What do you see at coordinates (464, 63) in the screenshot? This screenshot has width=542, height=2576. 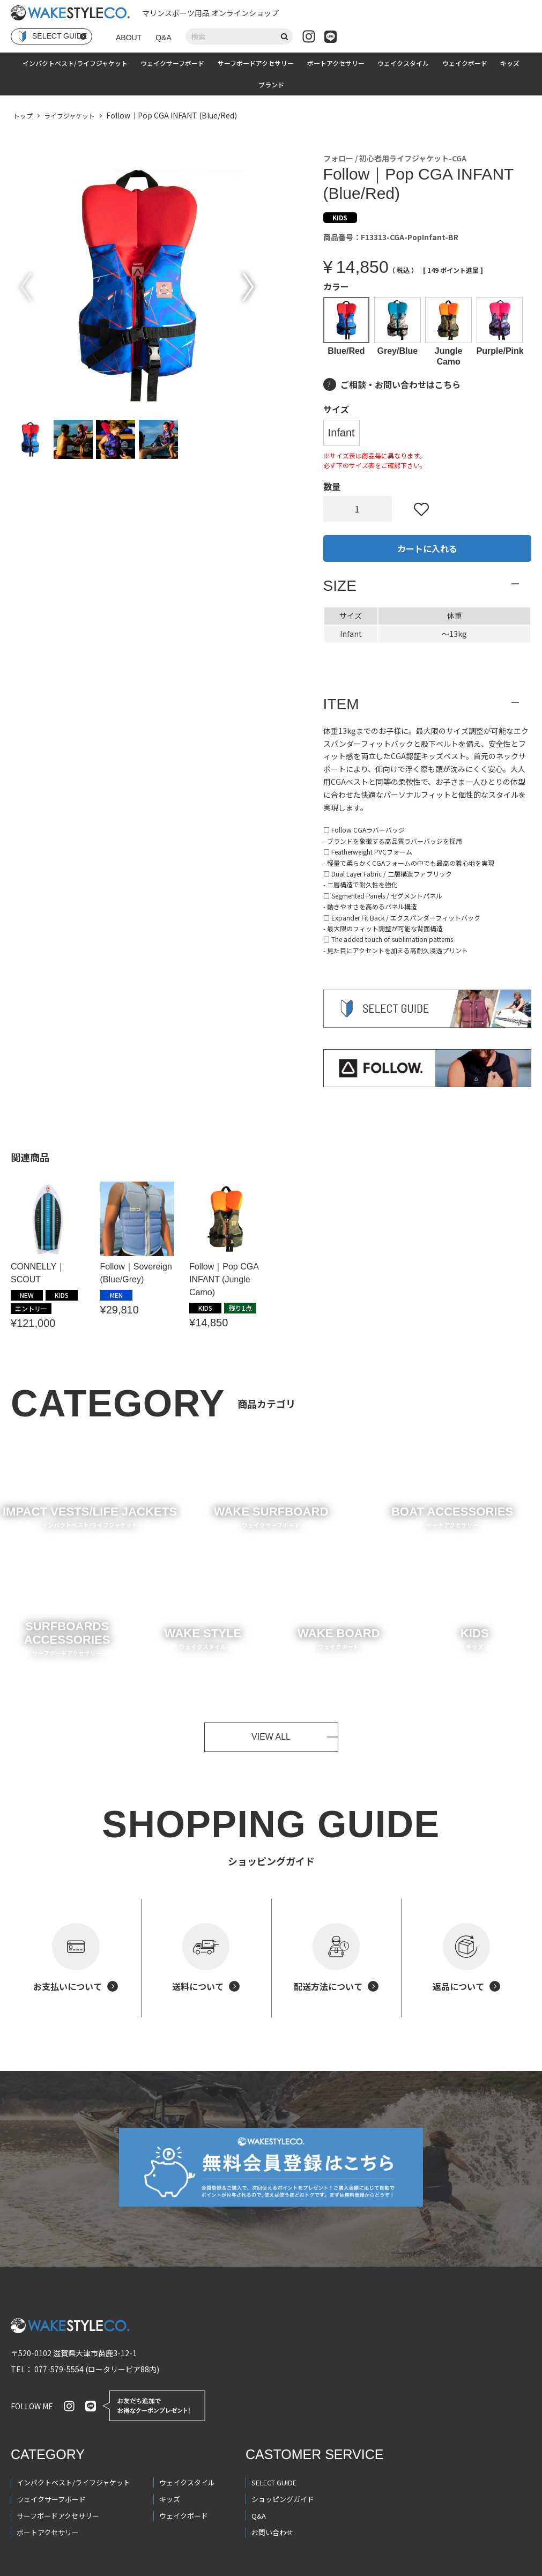 I see `ウェイクボード` at bounding box center [464, 63].